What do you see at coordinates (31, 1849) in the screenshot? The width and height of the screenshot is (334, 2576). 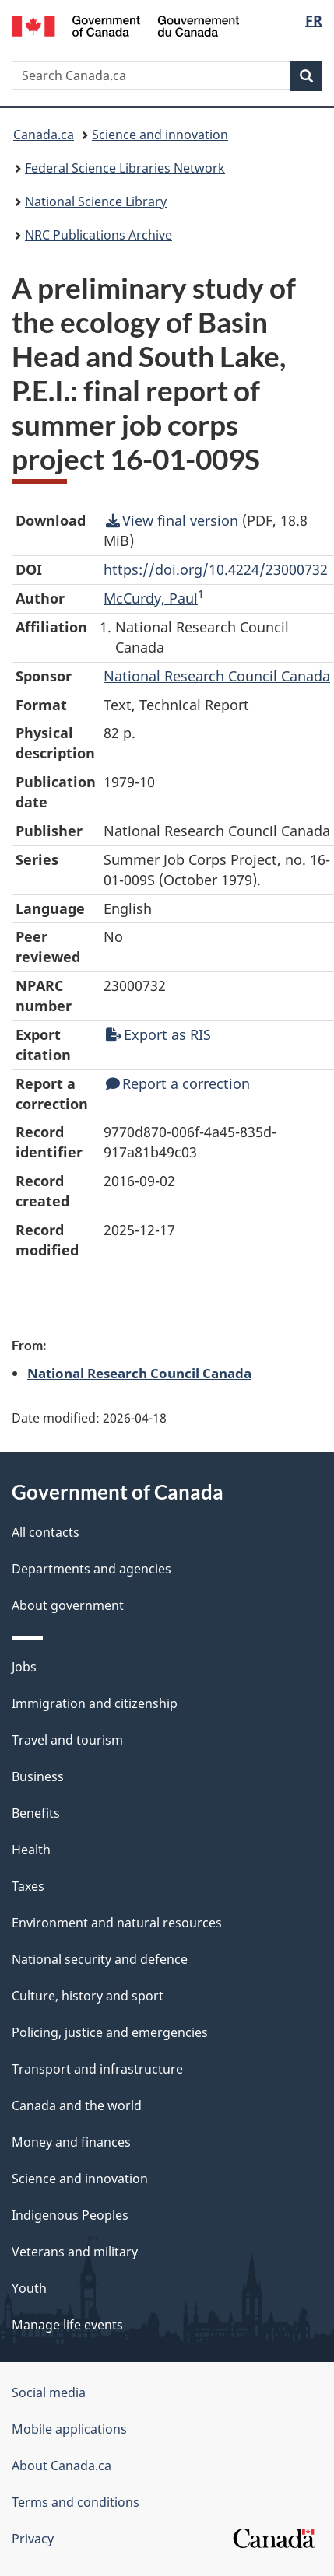 I see `Health` at bounding box center [31, 1849].